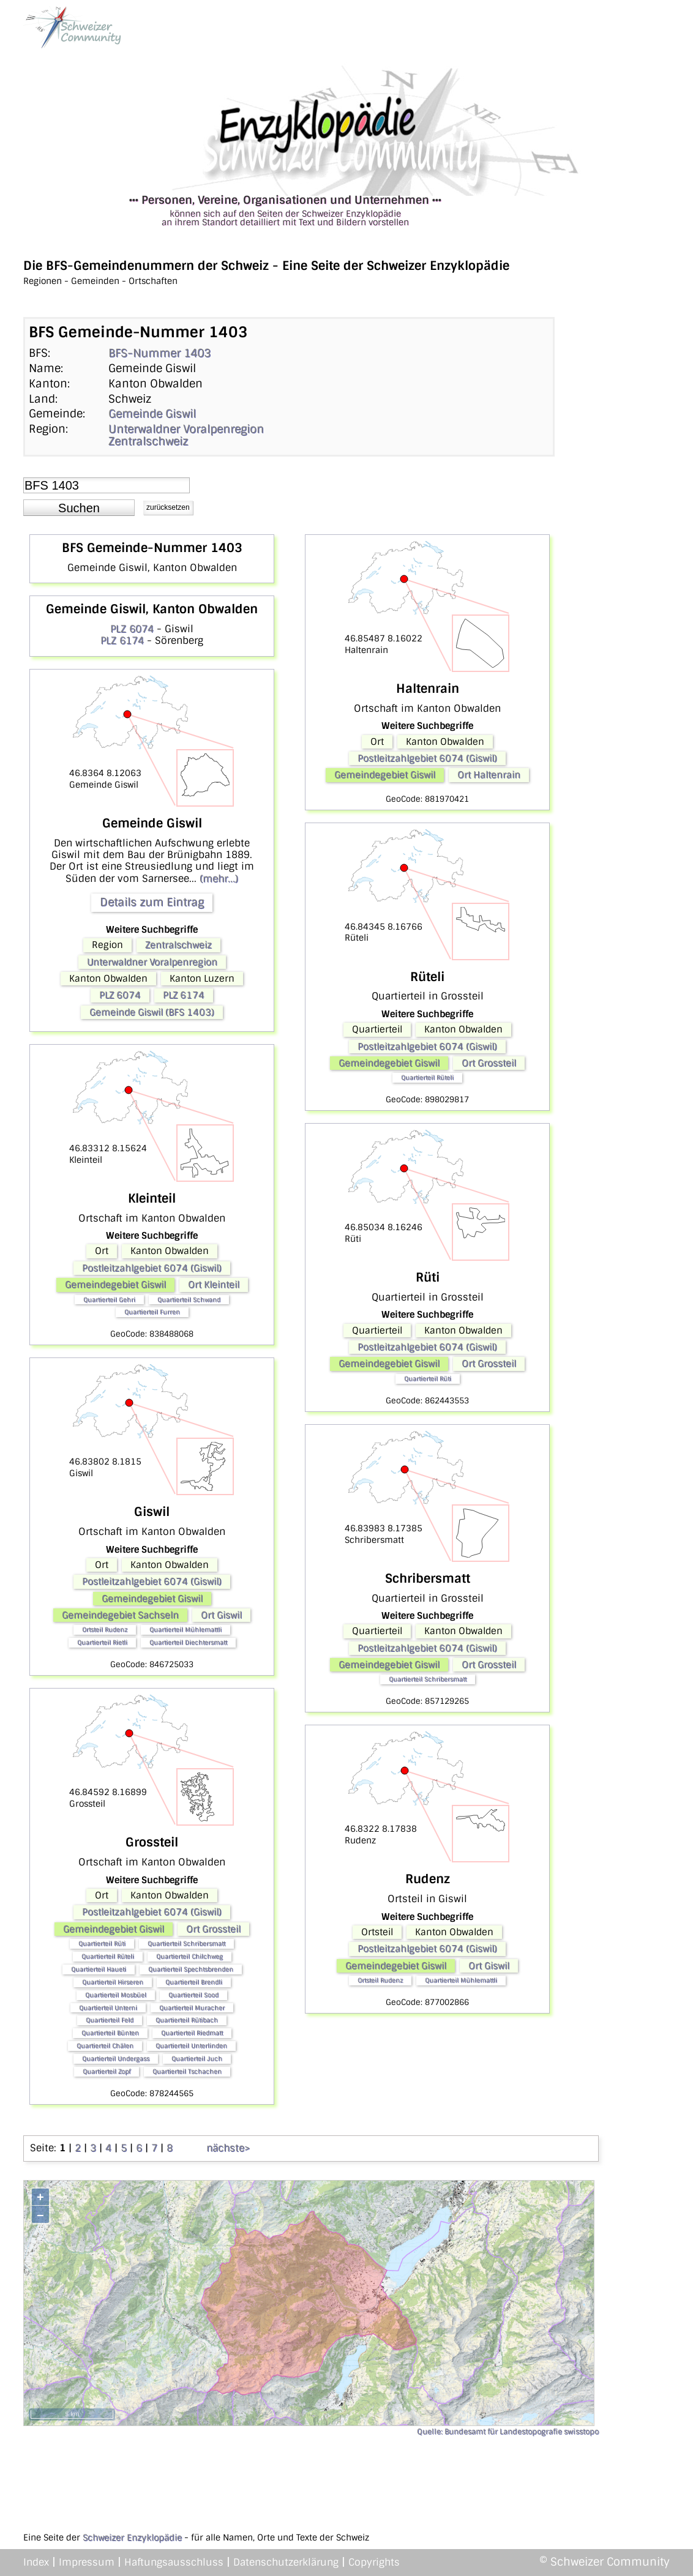  Describe the element at coordinates (132, 628) in the screenshot. I see `PLZ 6074` at that location.